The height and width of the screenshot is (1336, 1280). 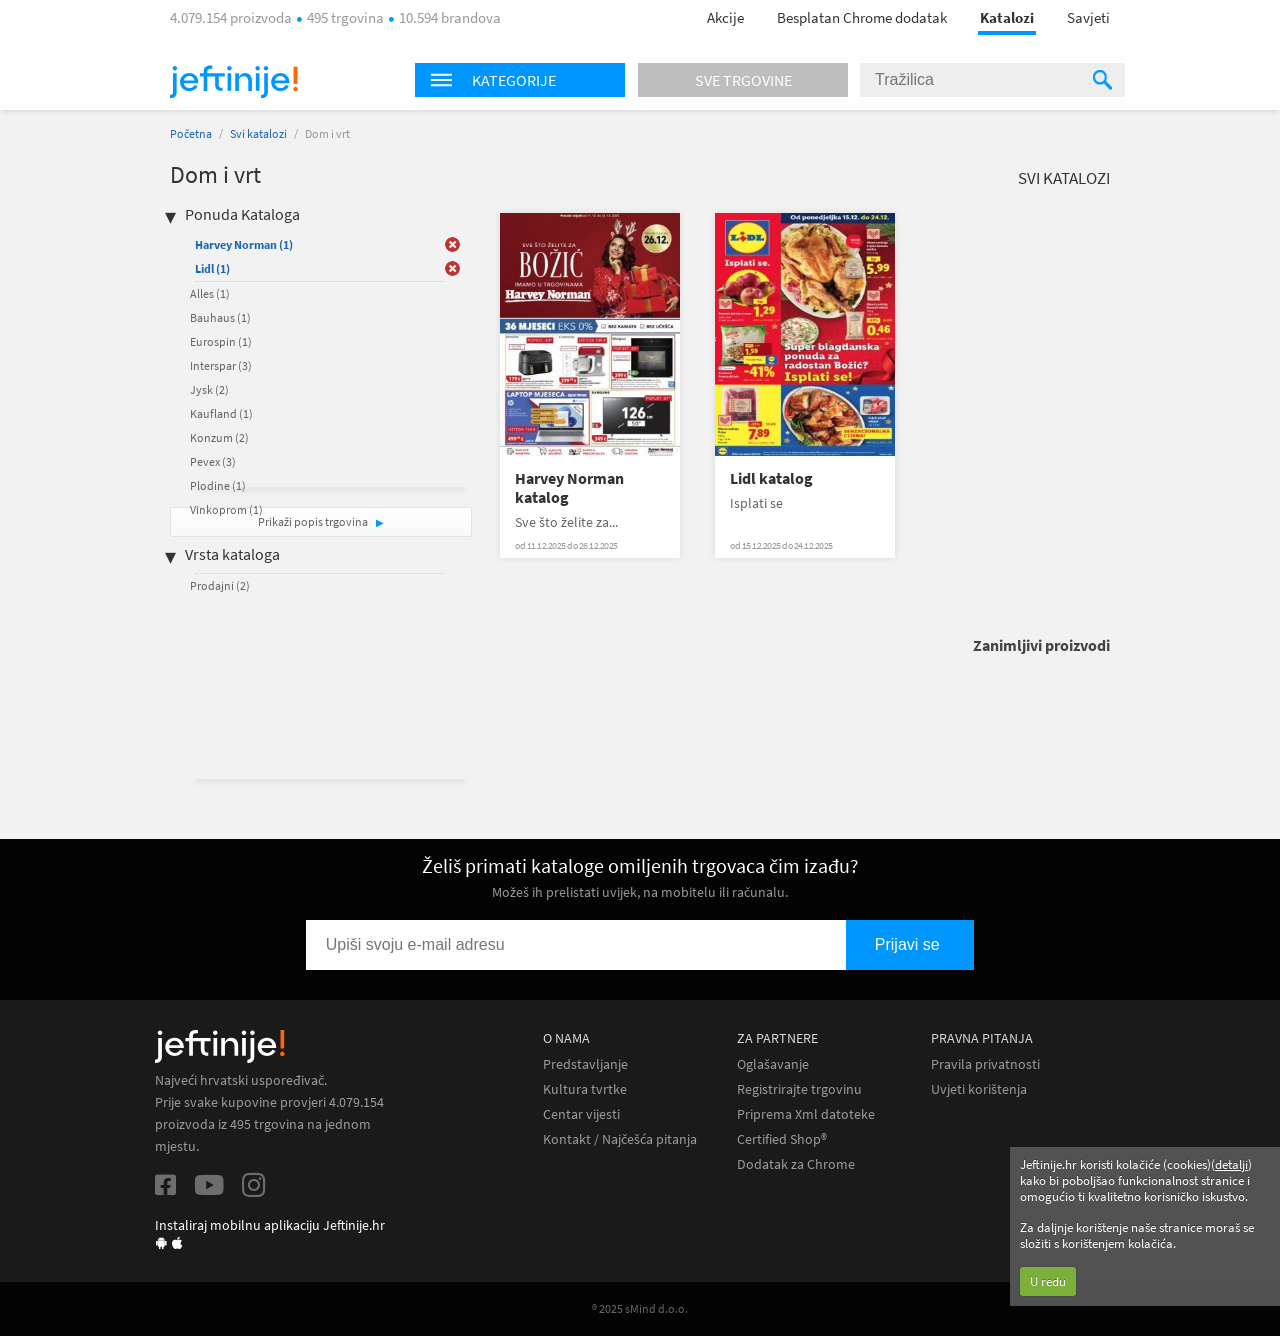 I want to click on Kontakt / Najčešća pitanja, so click(x=620, y=1139).